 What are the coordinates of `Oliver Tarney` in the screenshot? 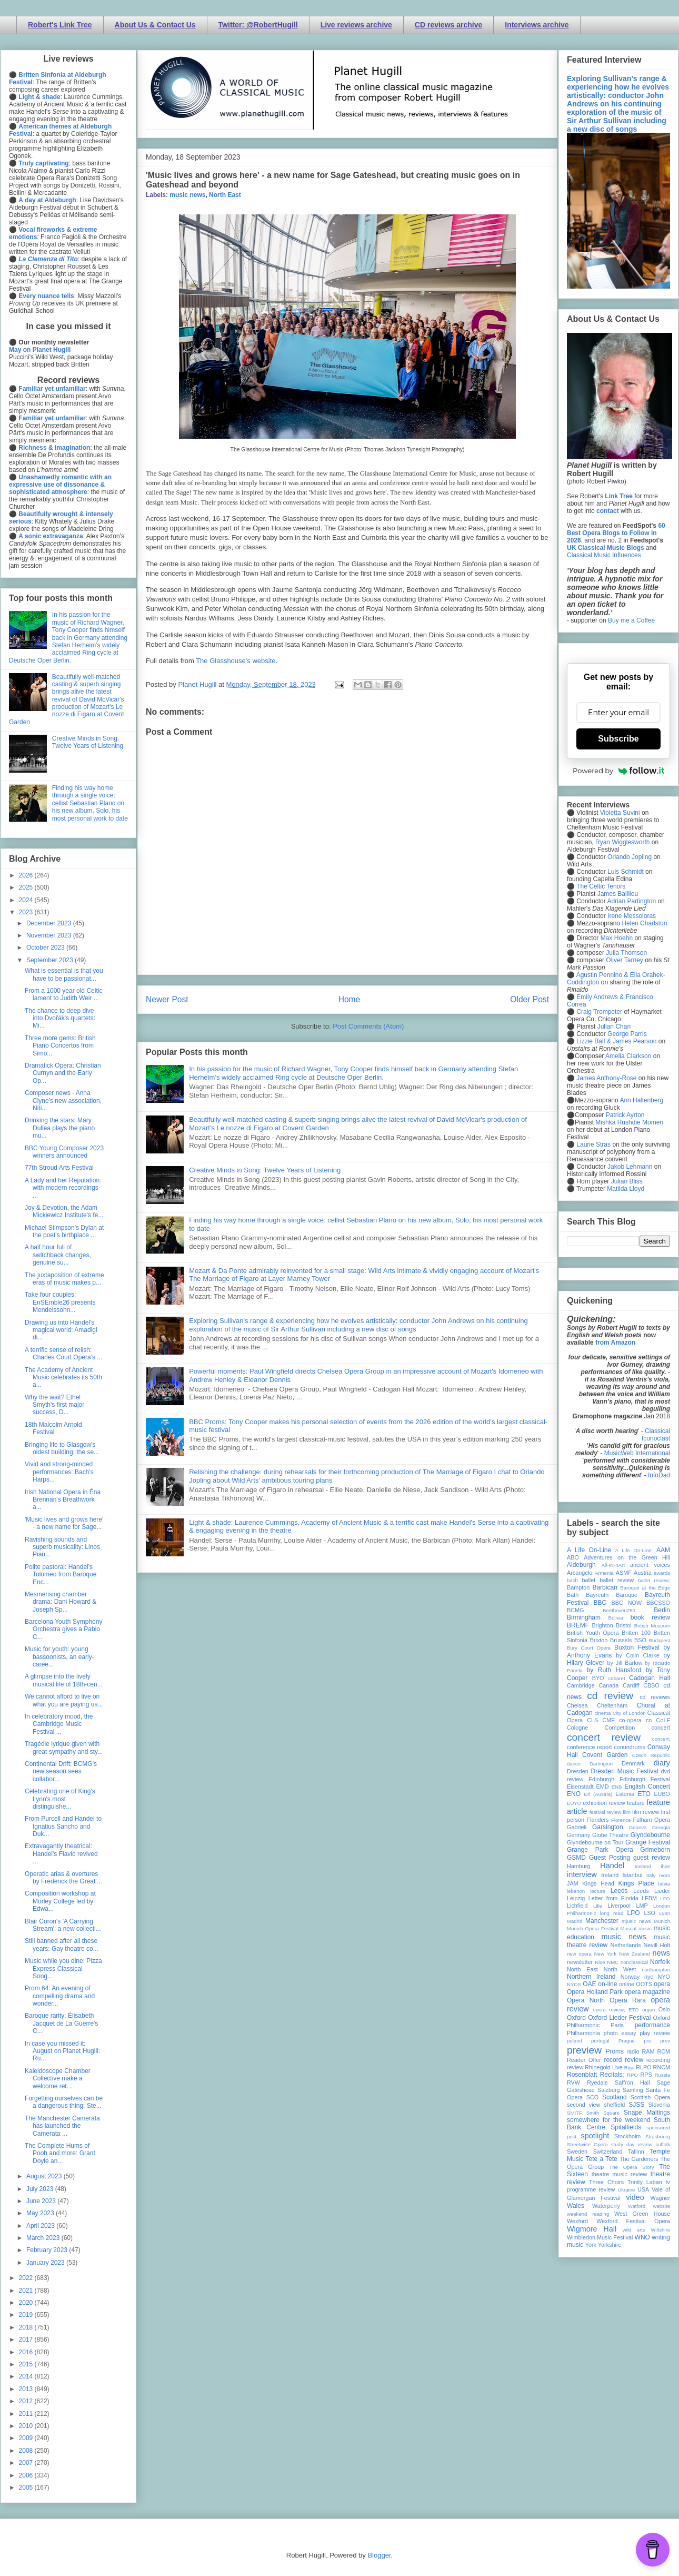 It's located at (624, 960).